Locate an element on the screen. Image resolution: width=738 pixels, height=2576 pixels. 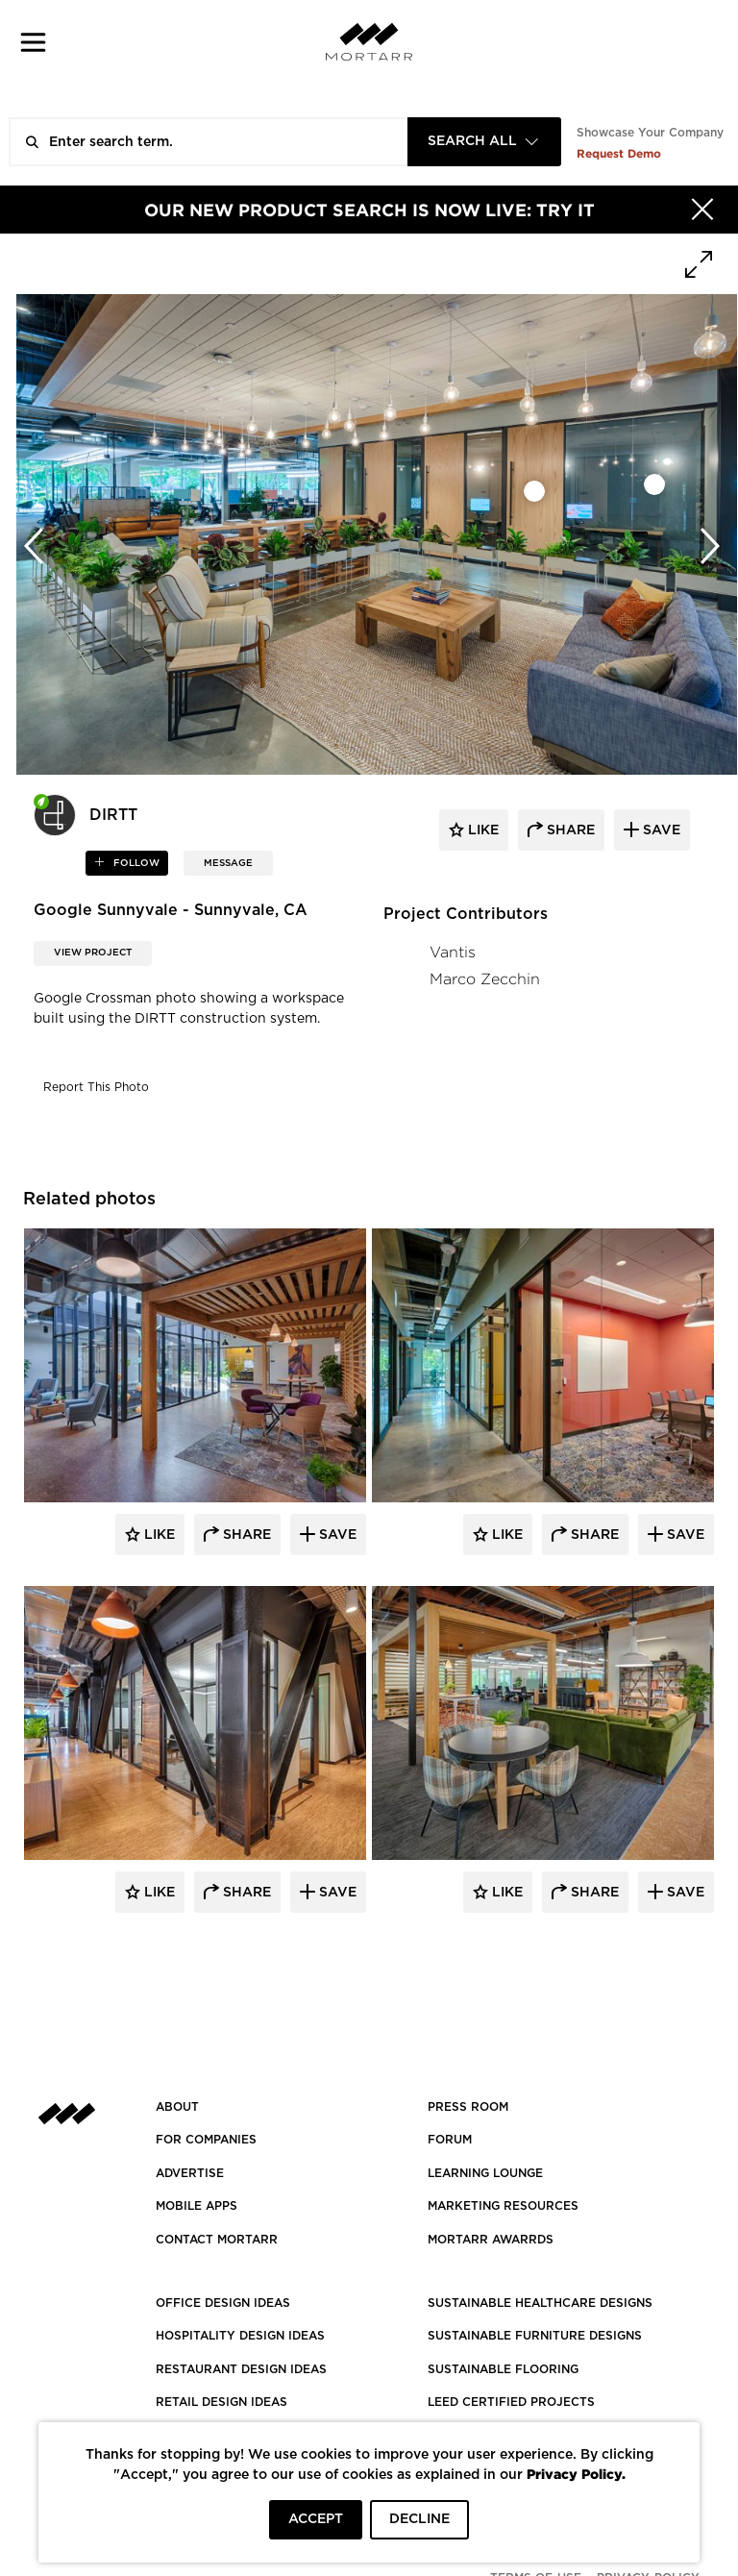
MOBILE APPS is located at coordinates (196, 2206).